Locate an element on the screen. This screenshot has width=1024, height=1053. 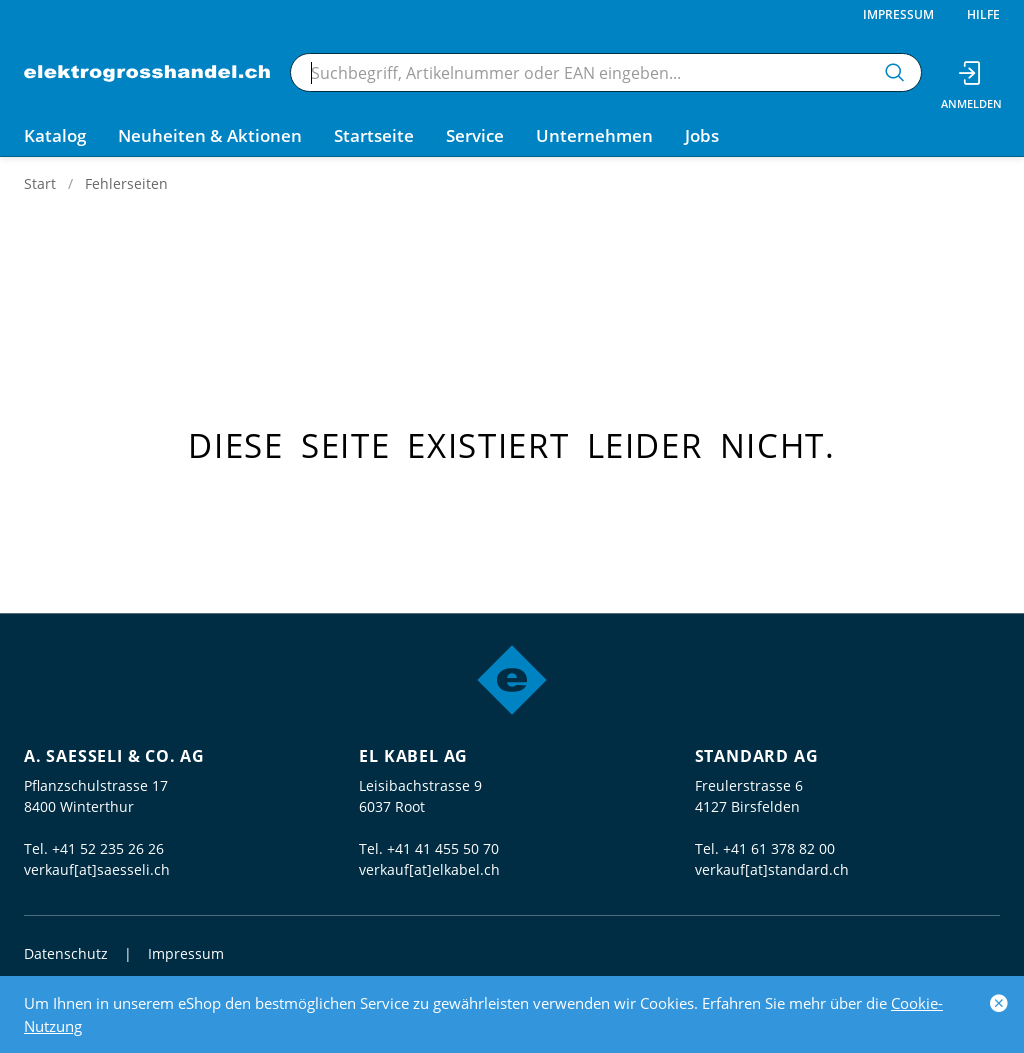
Jobs is located at coordinates (702, 135).